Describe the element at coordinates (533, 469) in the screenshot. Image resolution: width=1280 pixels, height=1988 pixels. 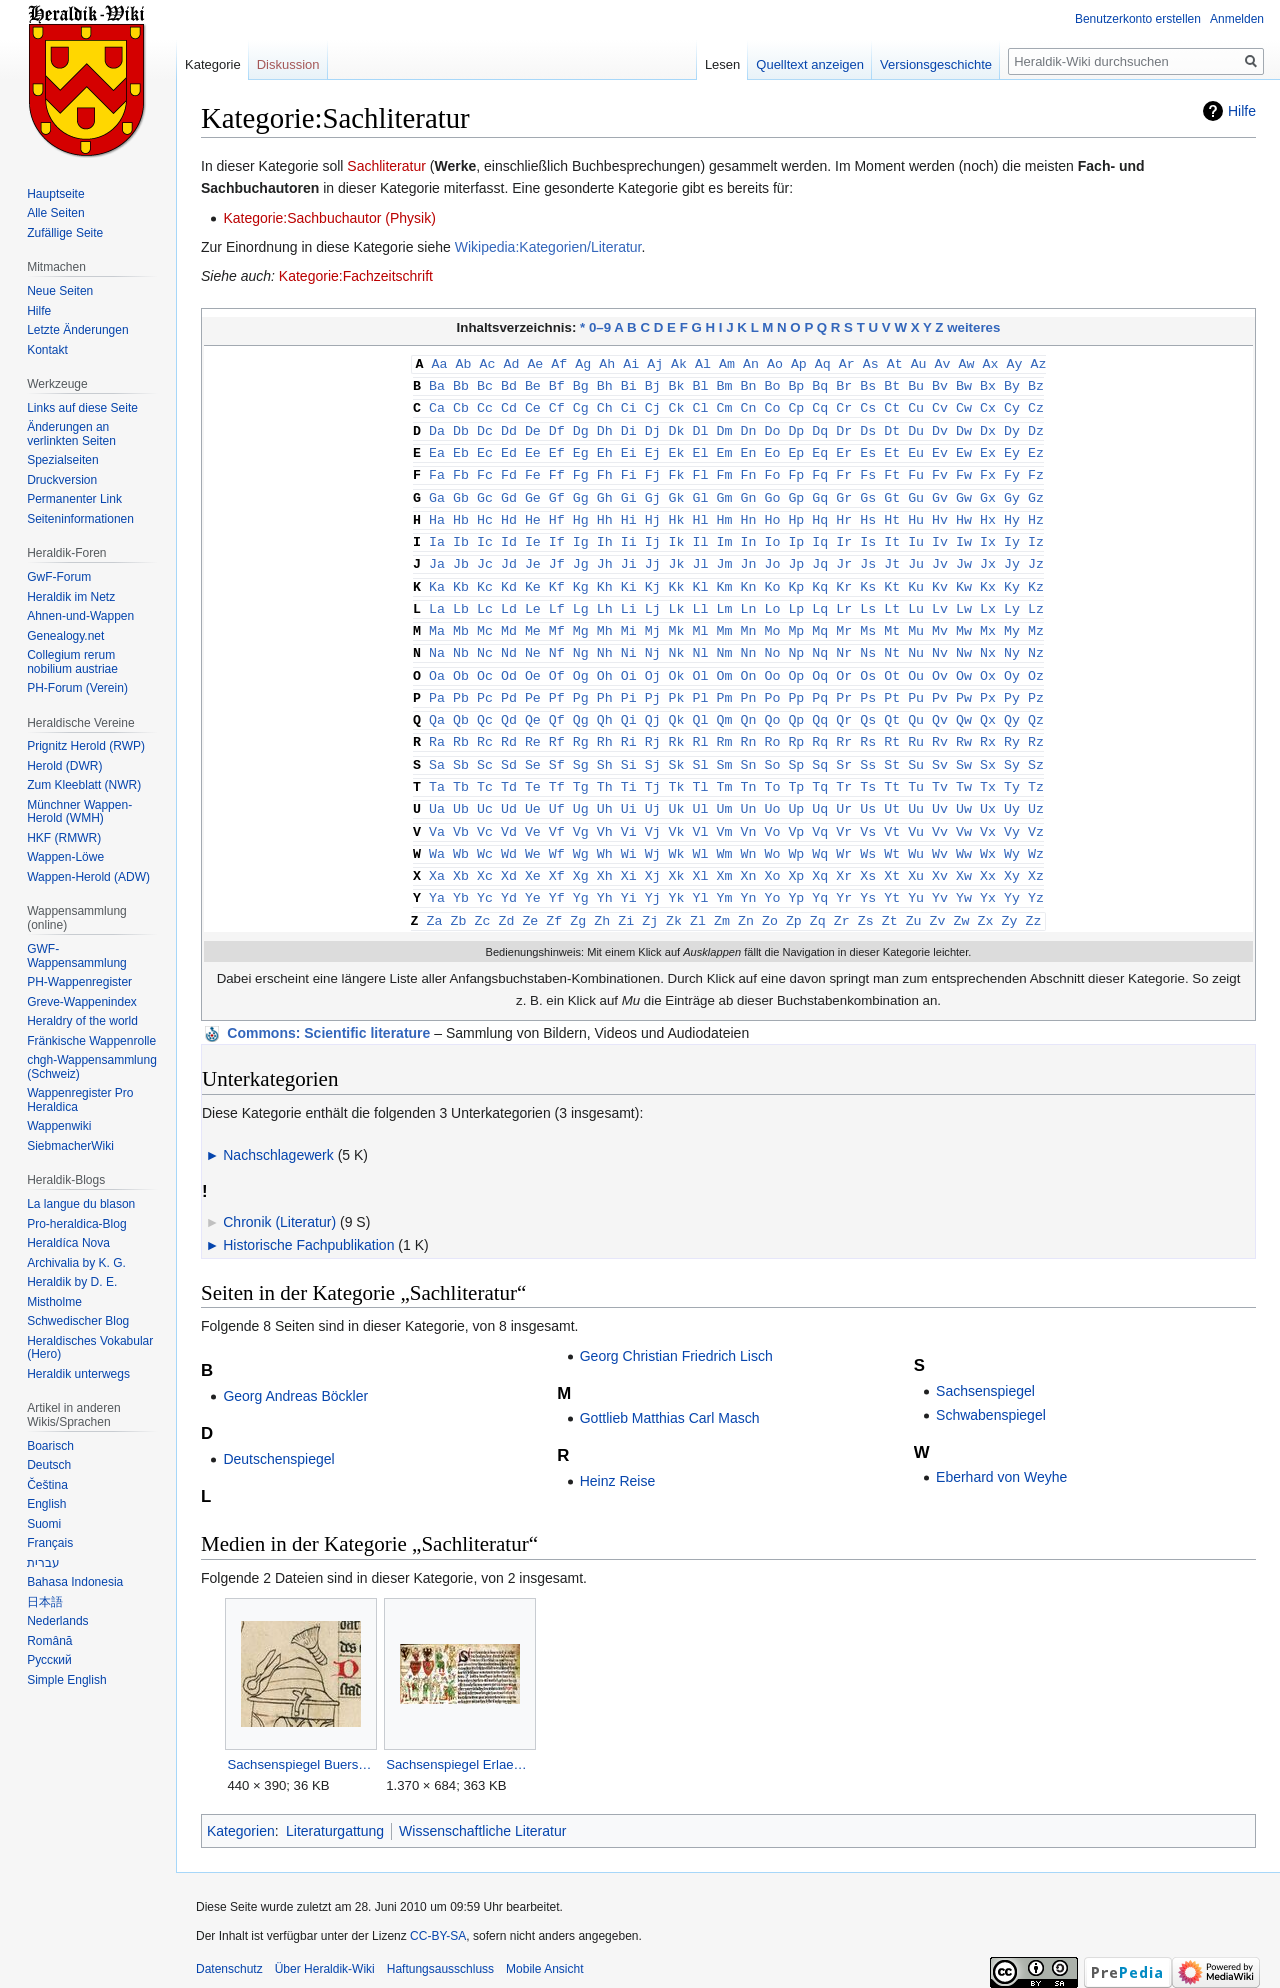
I see `Fe` at that location.